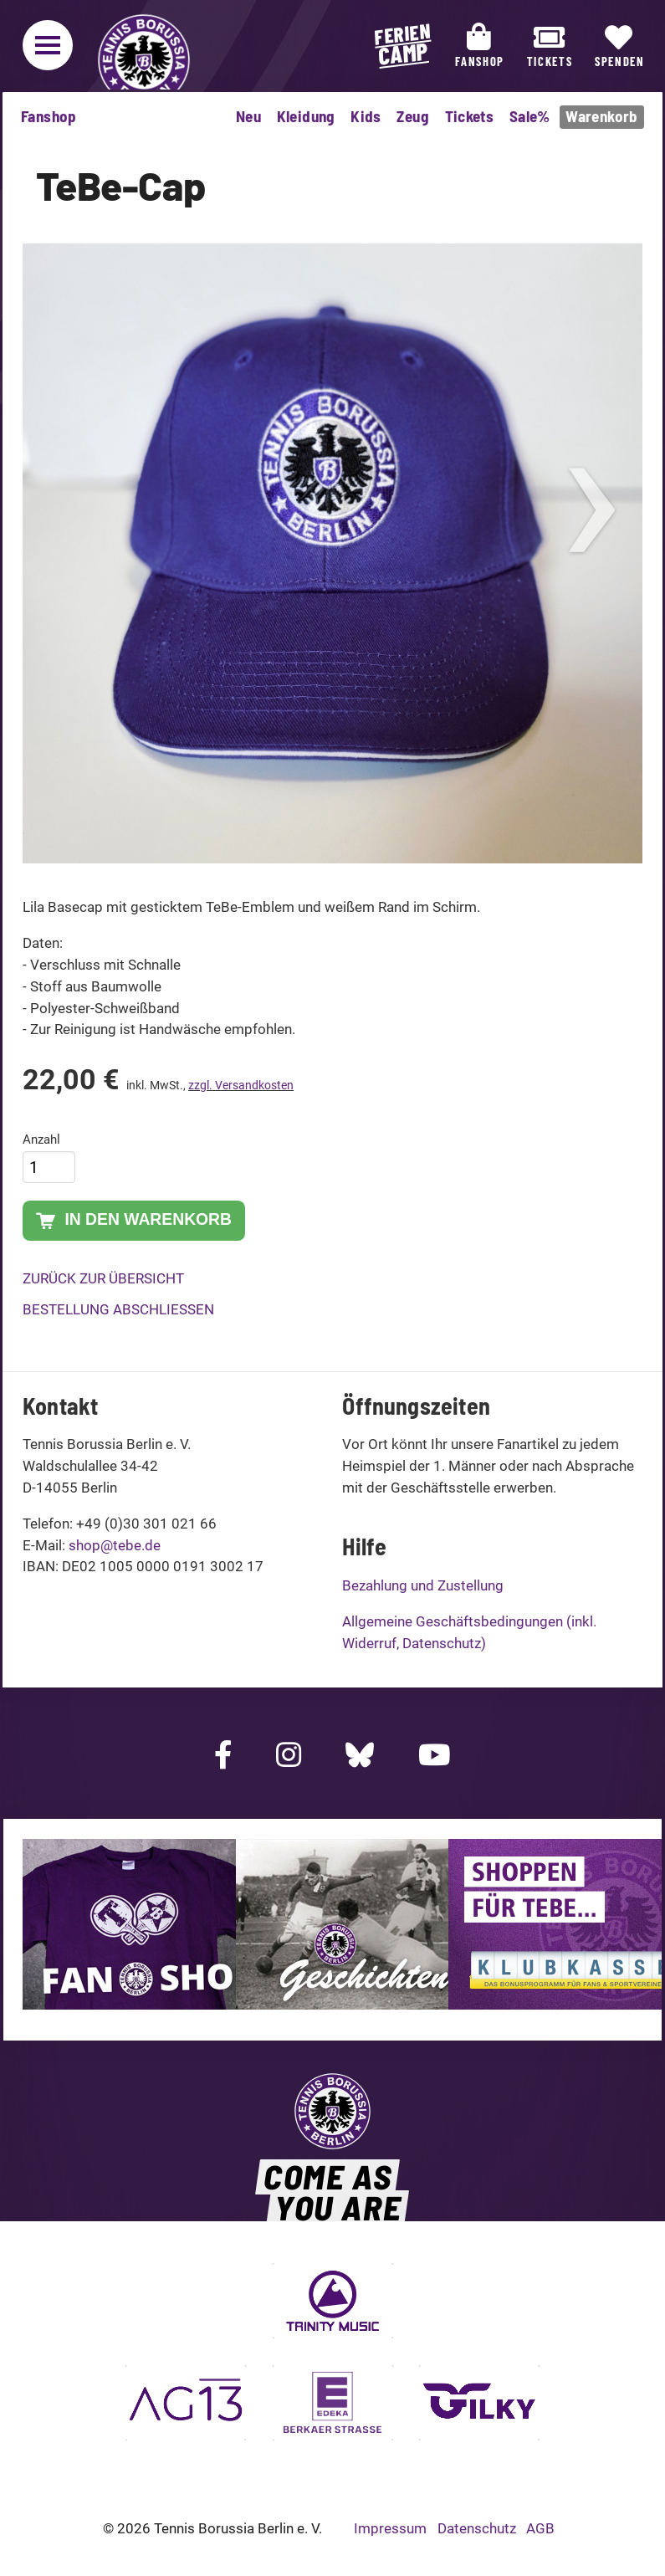 The image size is (665, 2576). What do you see at coordinates (469, 115) in the screenshot?
I see `Tickets` at bounding box center [469, 115].